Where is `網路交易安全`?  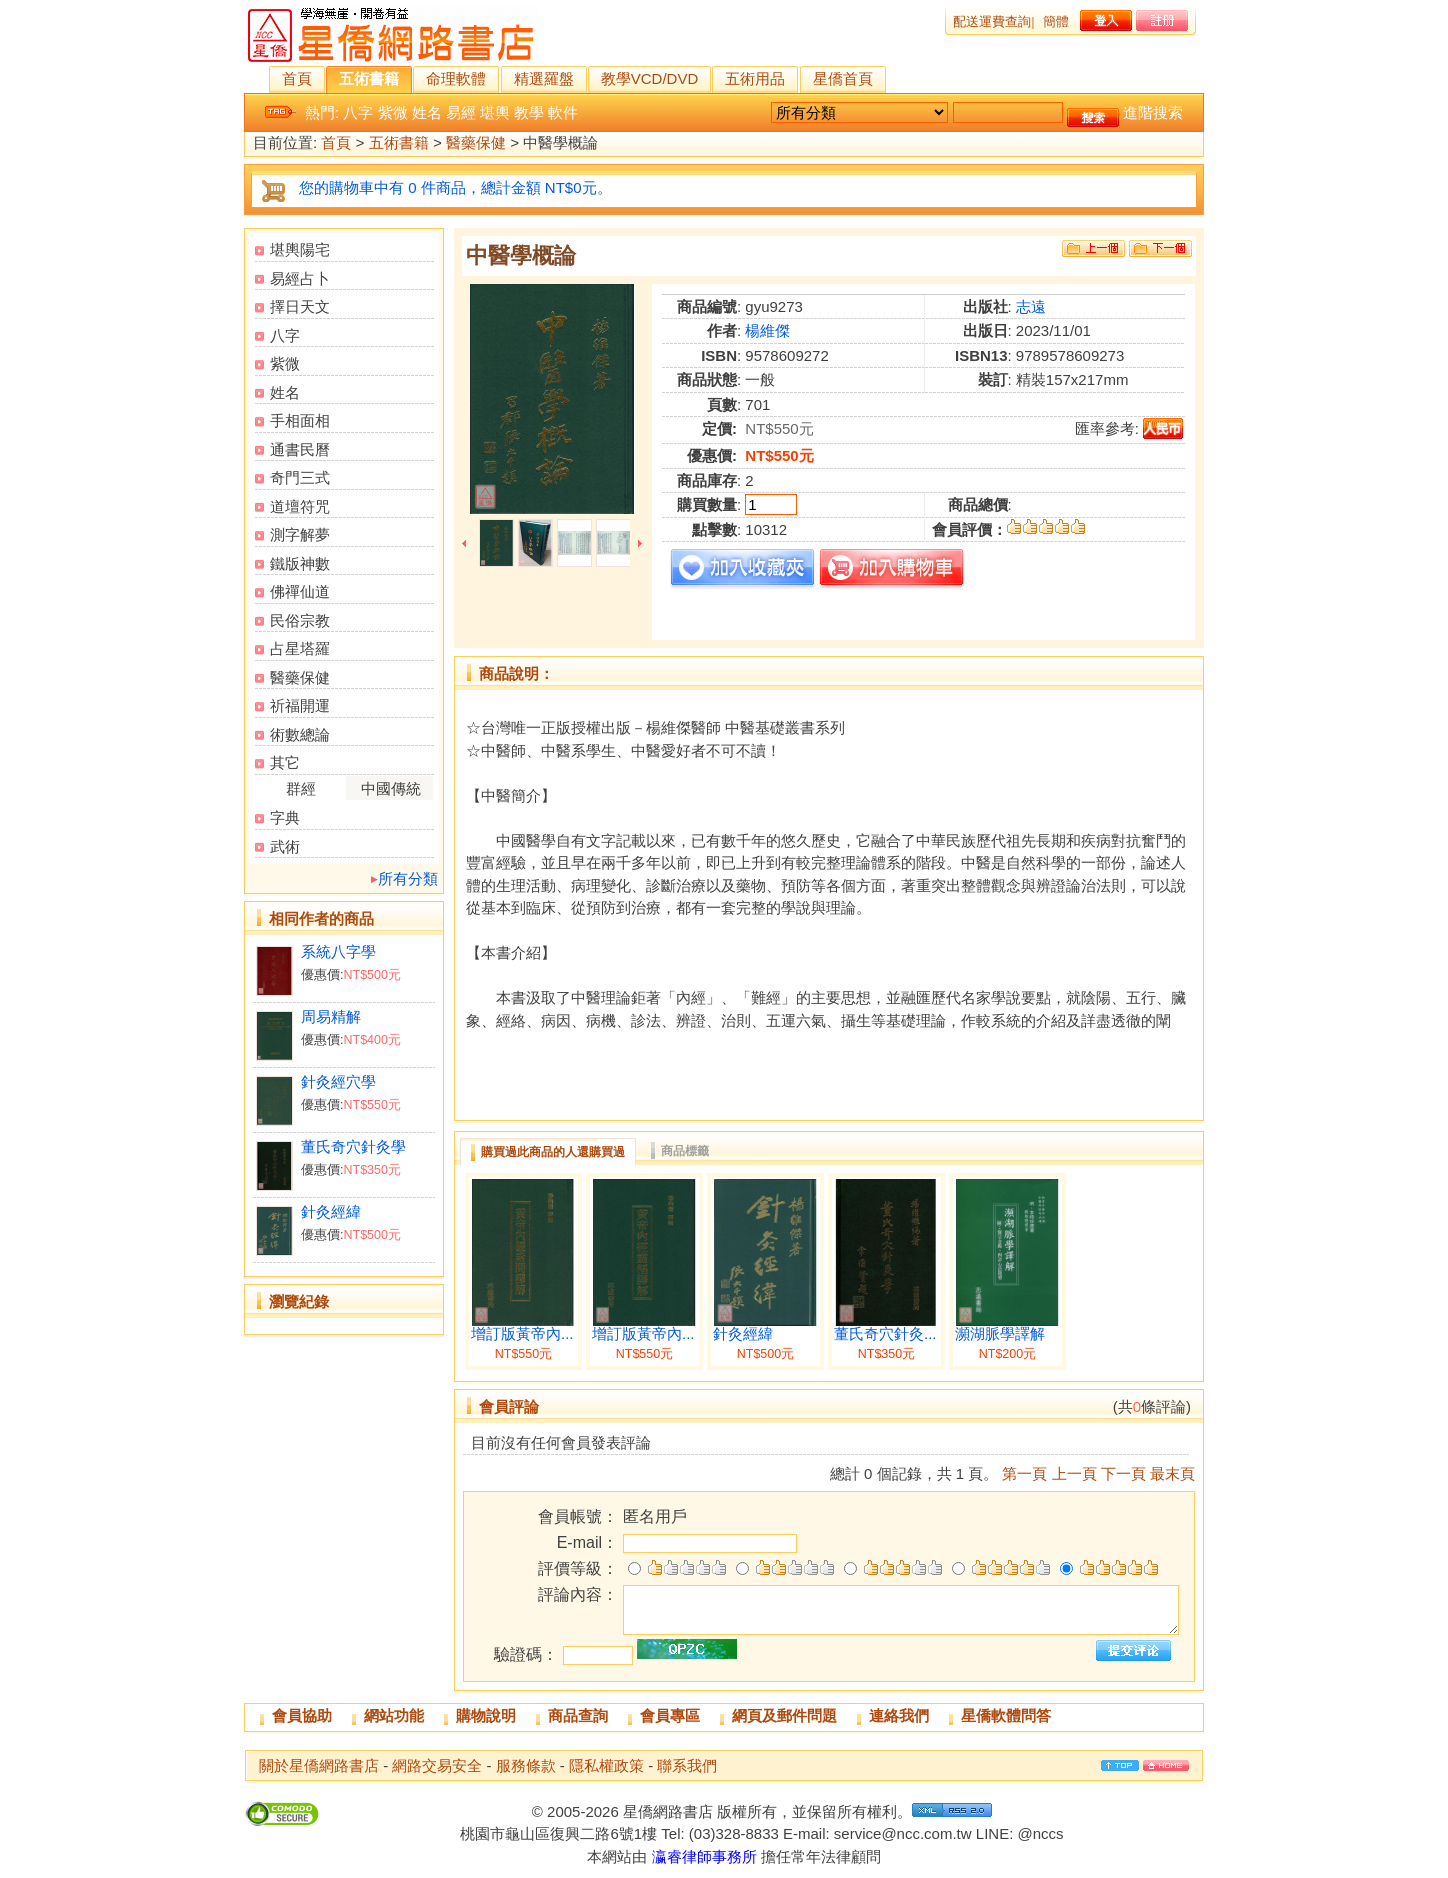 網路交易安全 is located at coordinates (437, 1765).